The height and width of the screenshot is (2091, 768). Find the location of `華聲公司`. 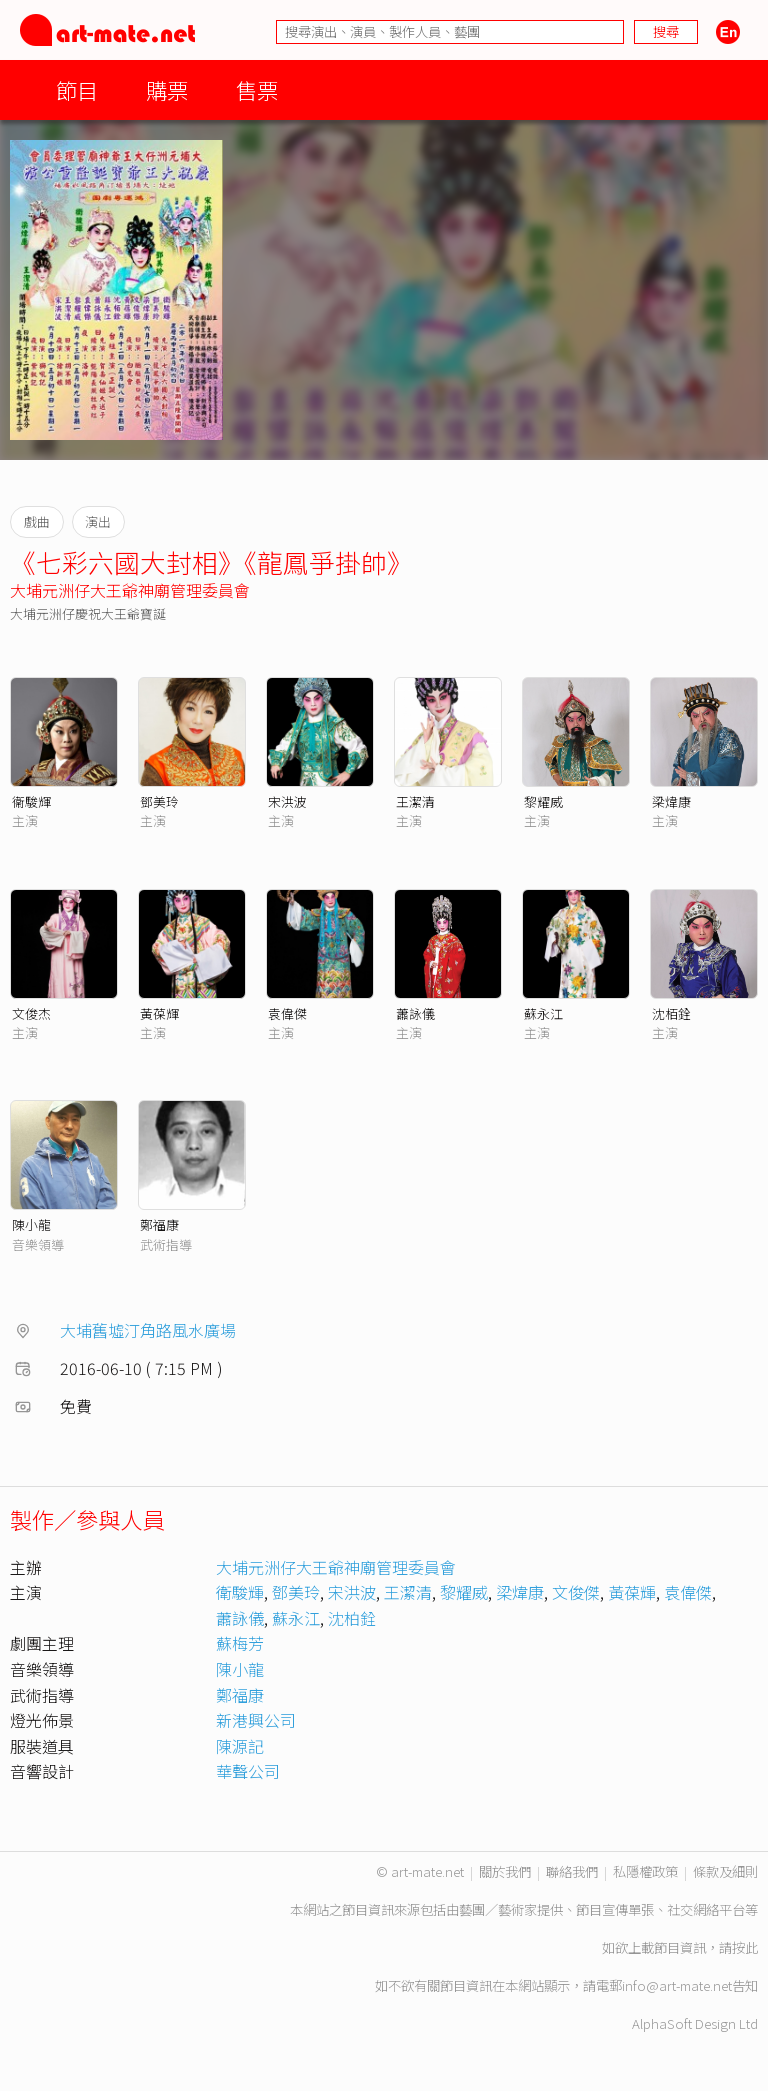

華聲公司 is located at coordinates (248, 1771).